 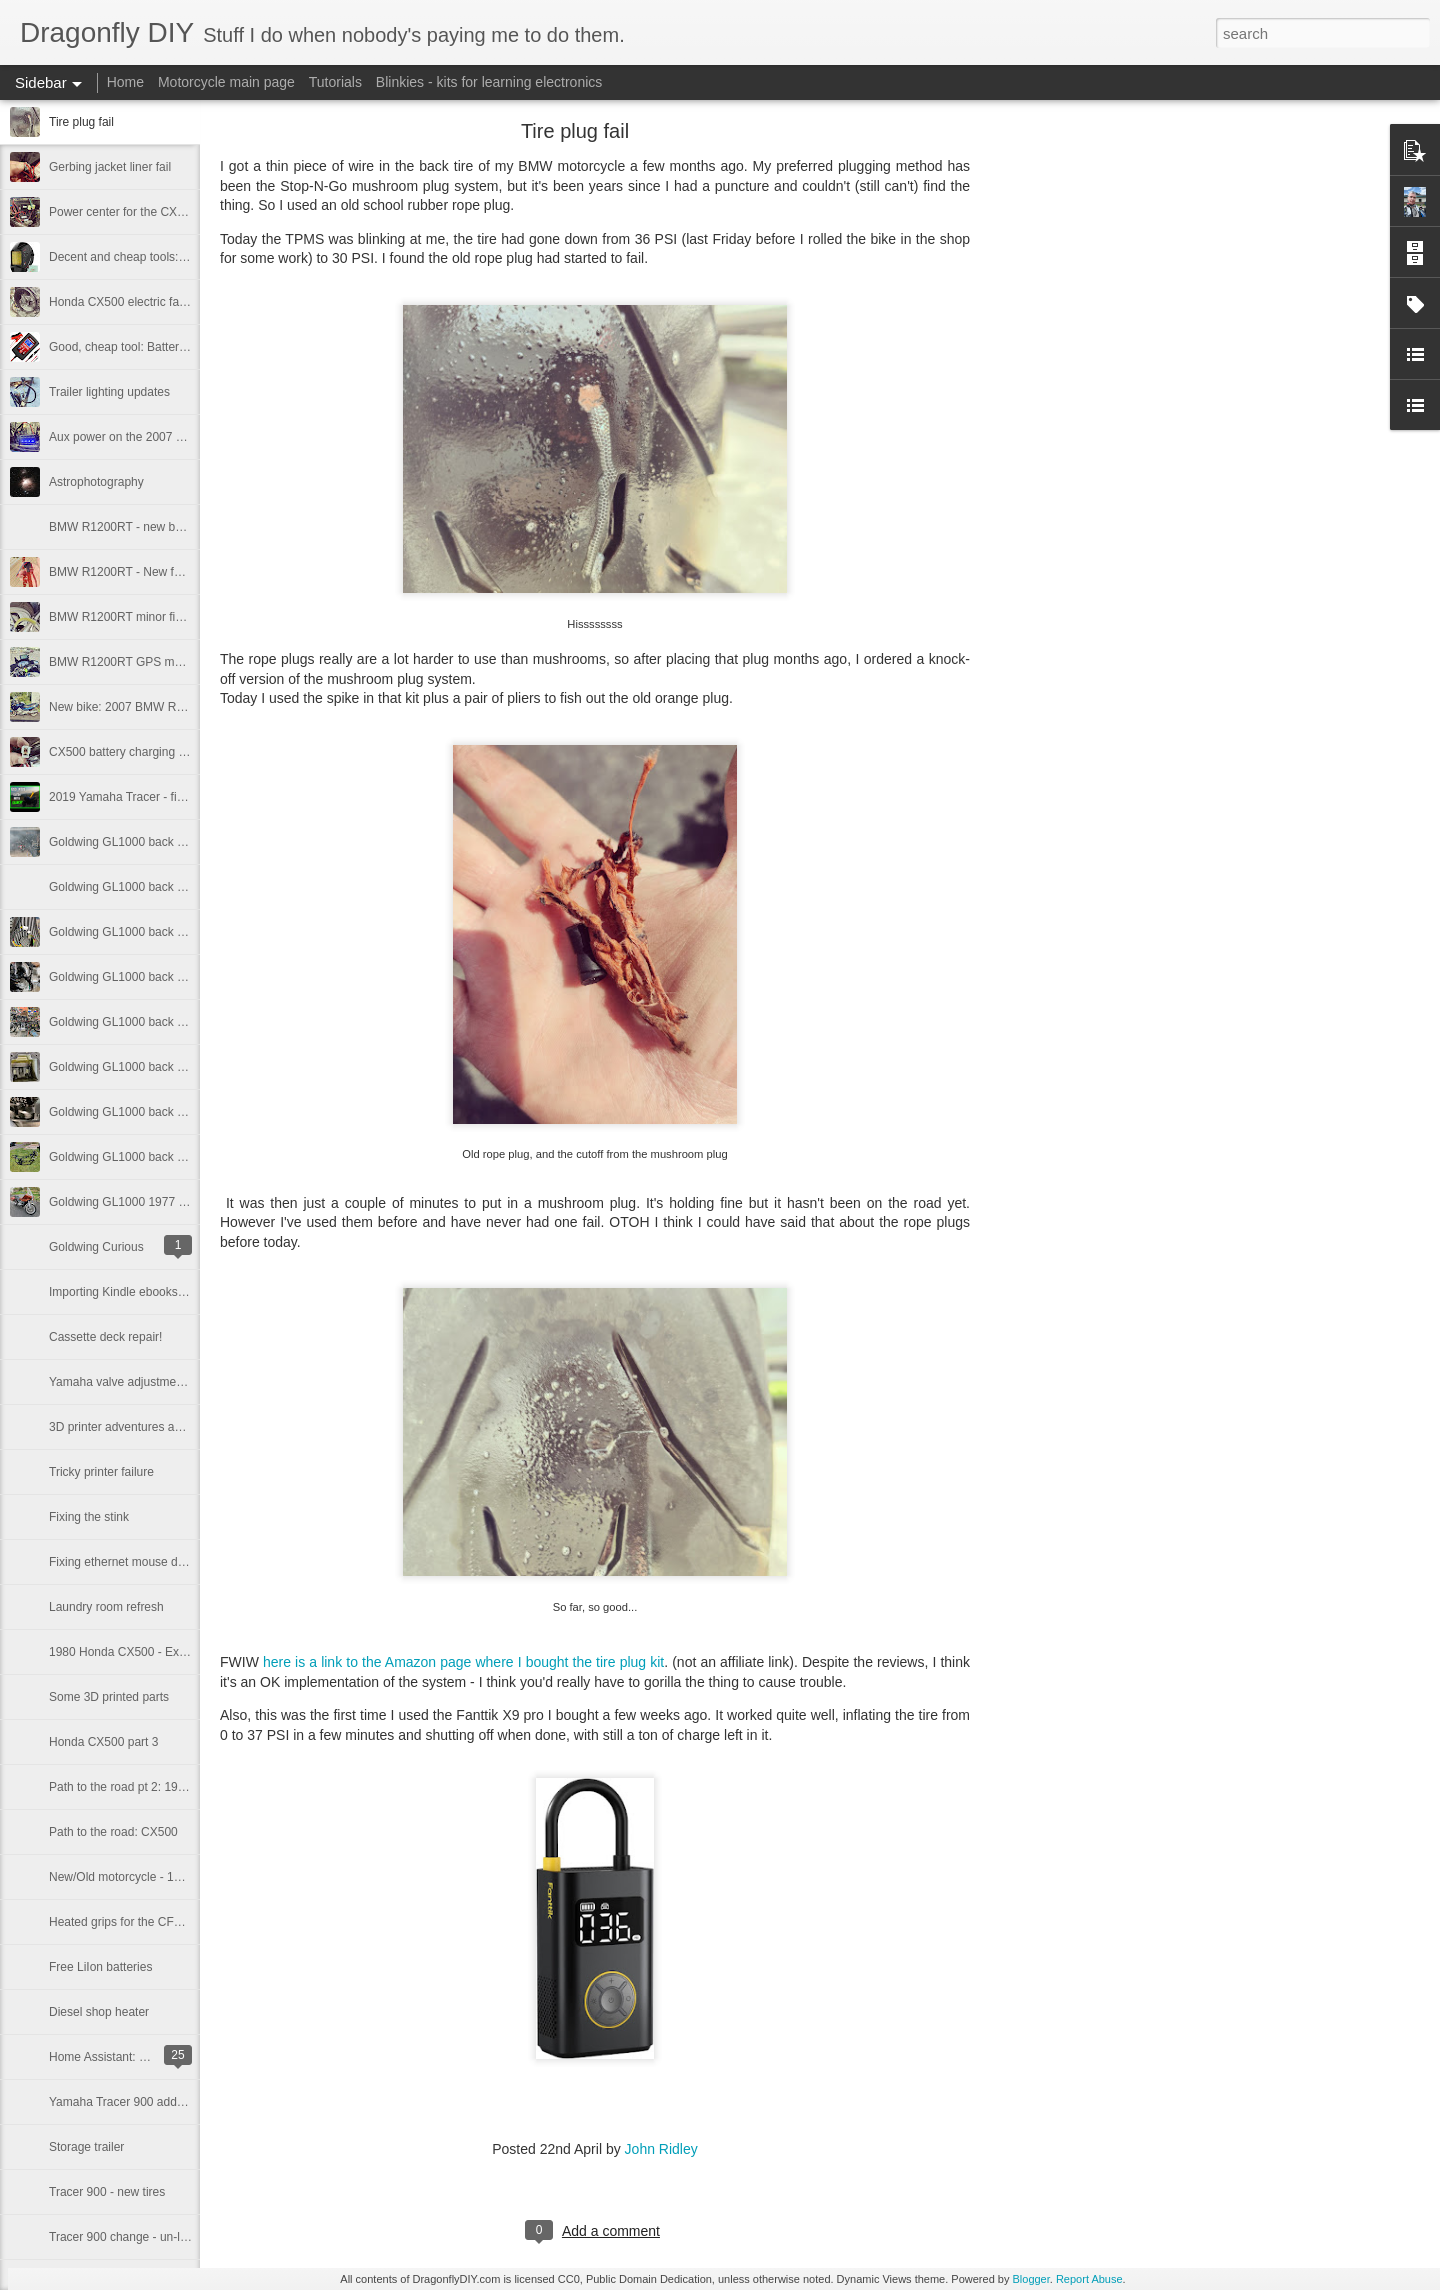 What do you see at coordinates (128, 1652) in the screenshot?
I see `1980 Honda CX500 - Exhaust` at bounding box center [128, 1652].